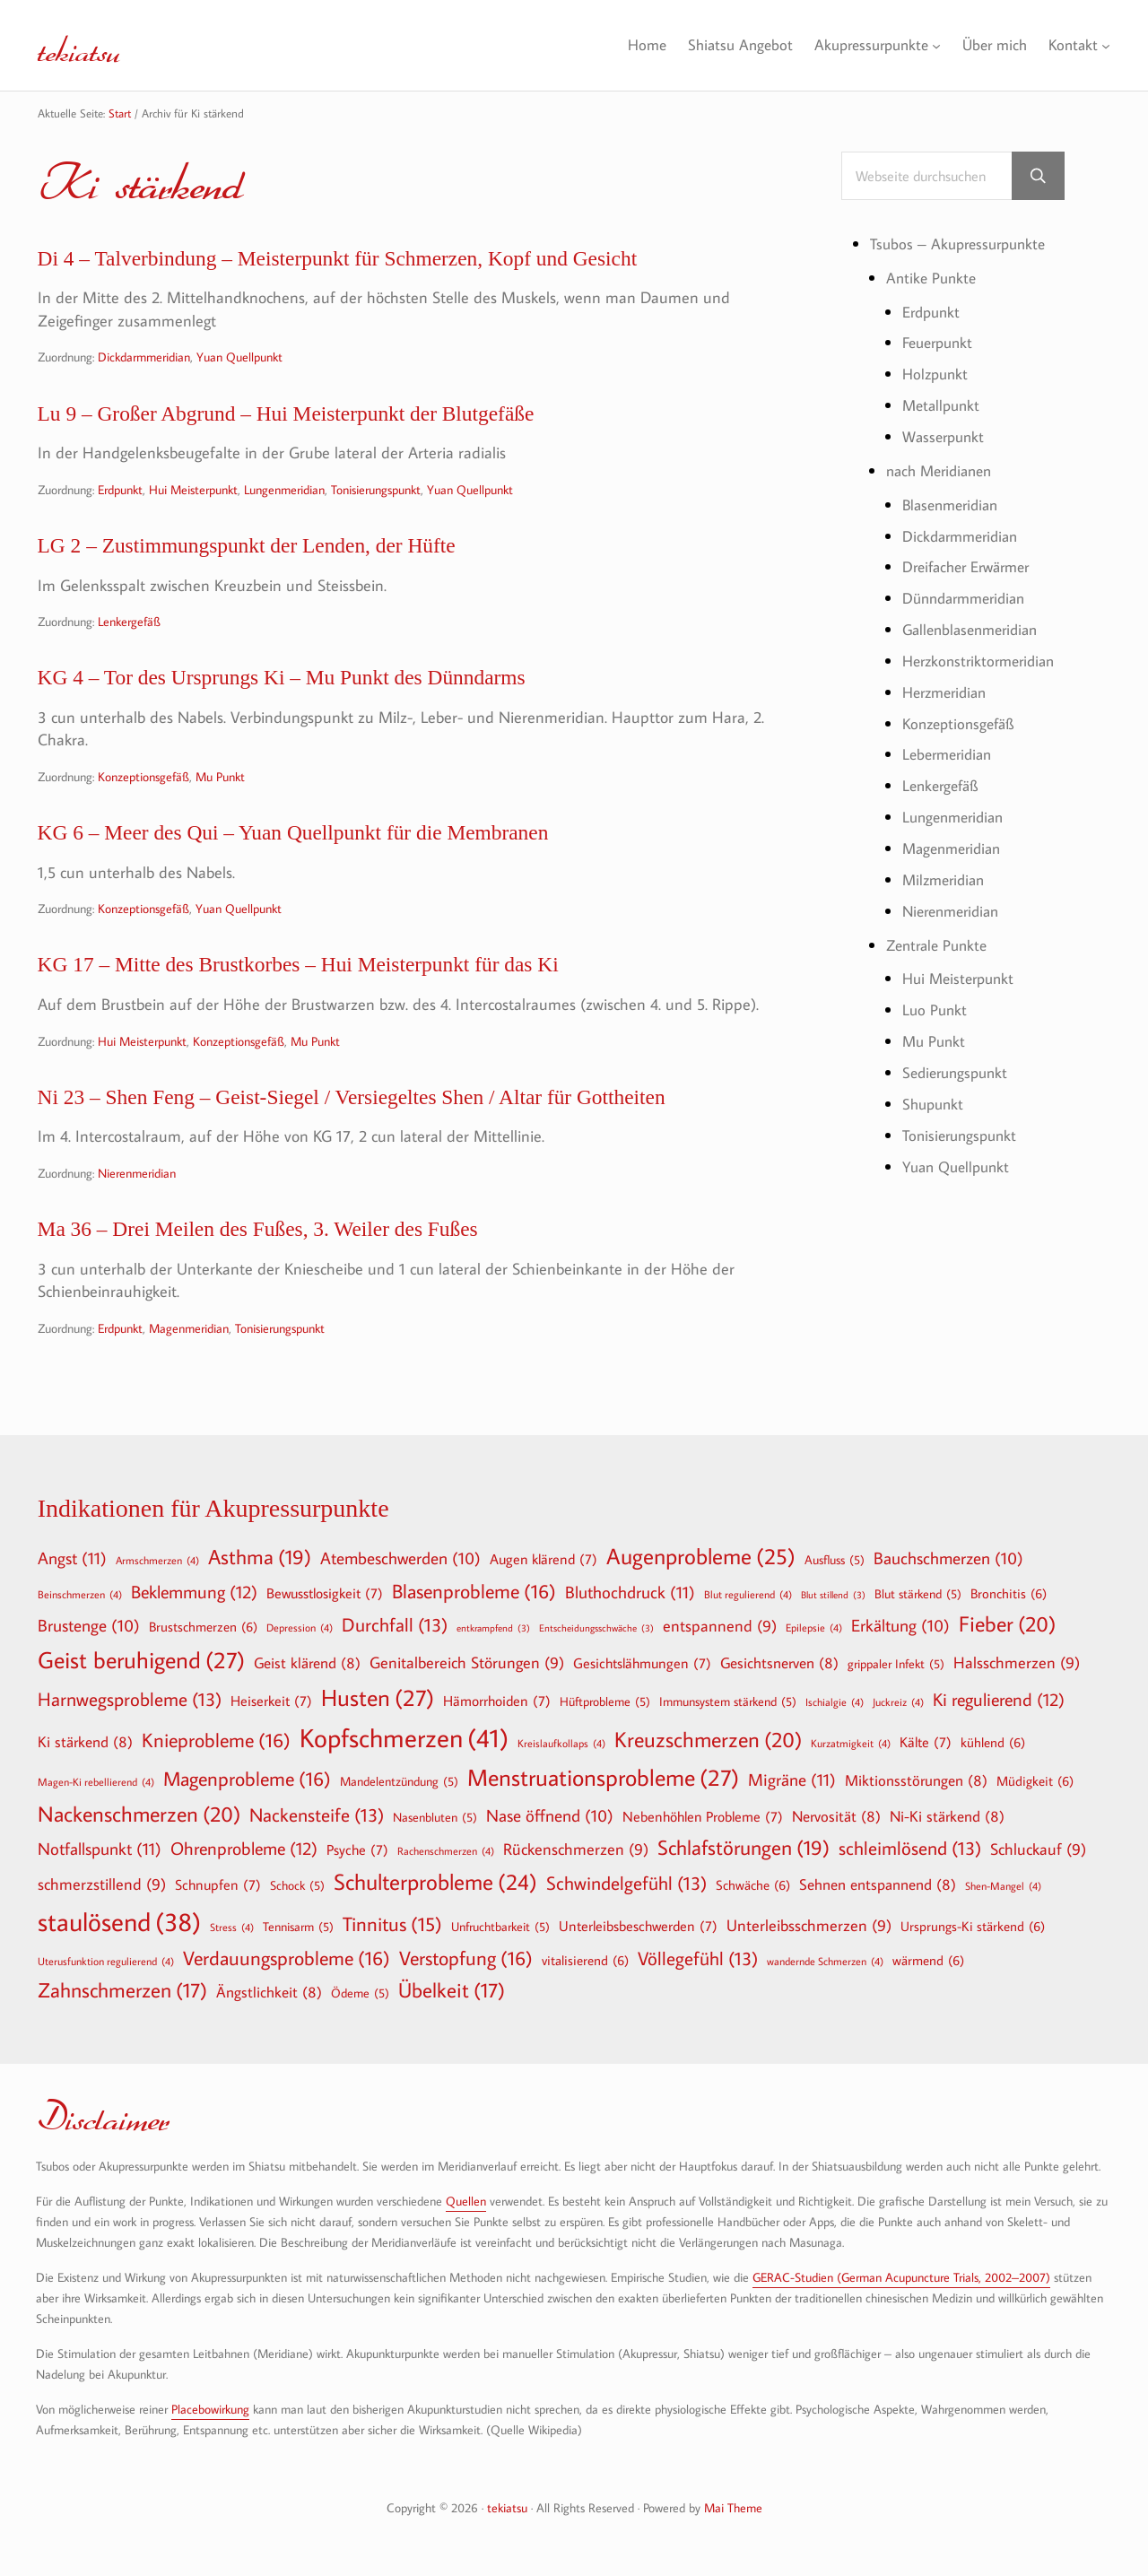 The height and width of the screenshot is (2576, 1148). What do you see at coordinates (825, 1961) in the screenshot?
I see `wandernde Schmerzen [wandernde Schmerzen (4 Einträge)]` at bounding box center [825, 1961].